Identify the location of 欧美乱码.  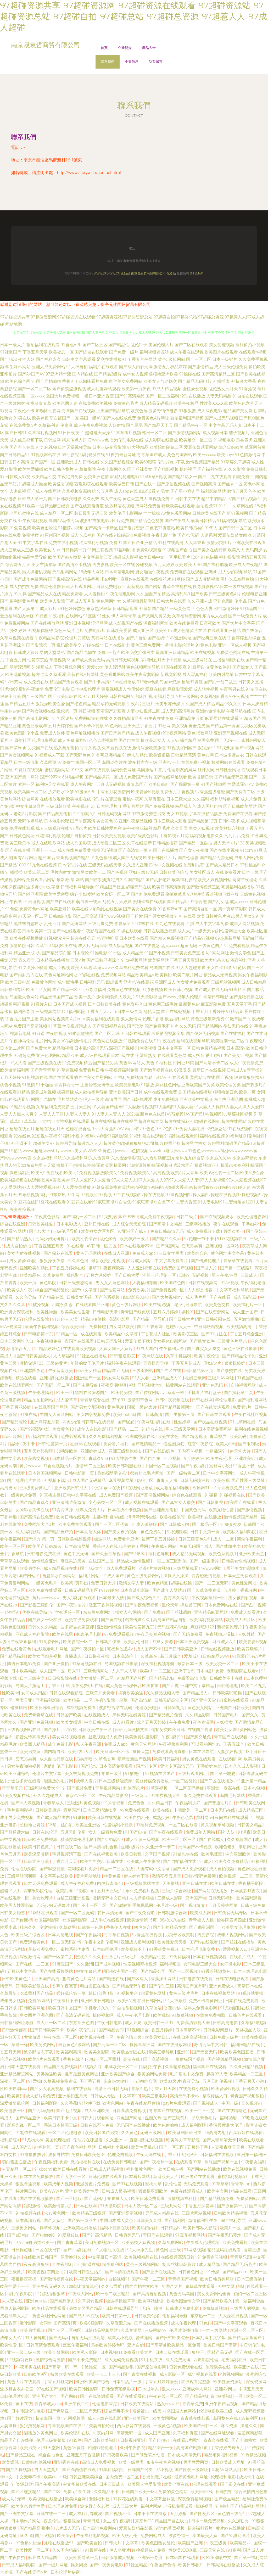
(238, 1436).